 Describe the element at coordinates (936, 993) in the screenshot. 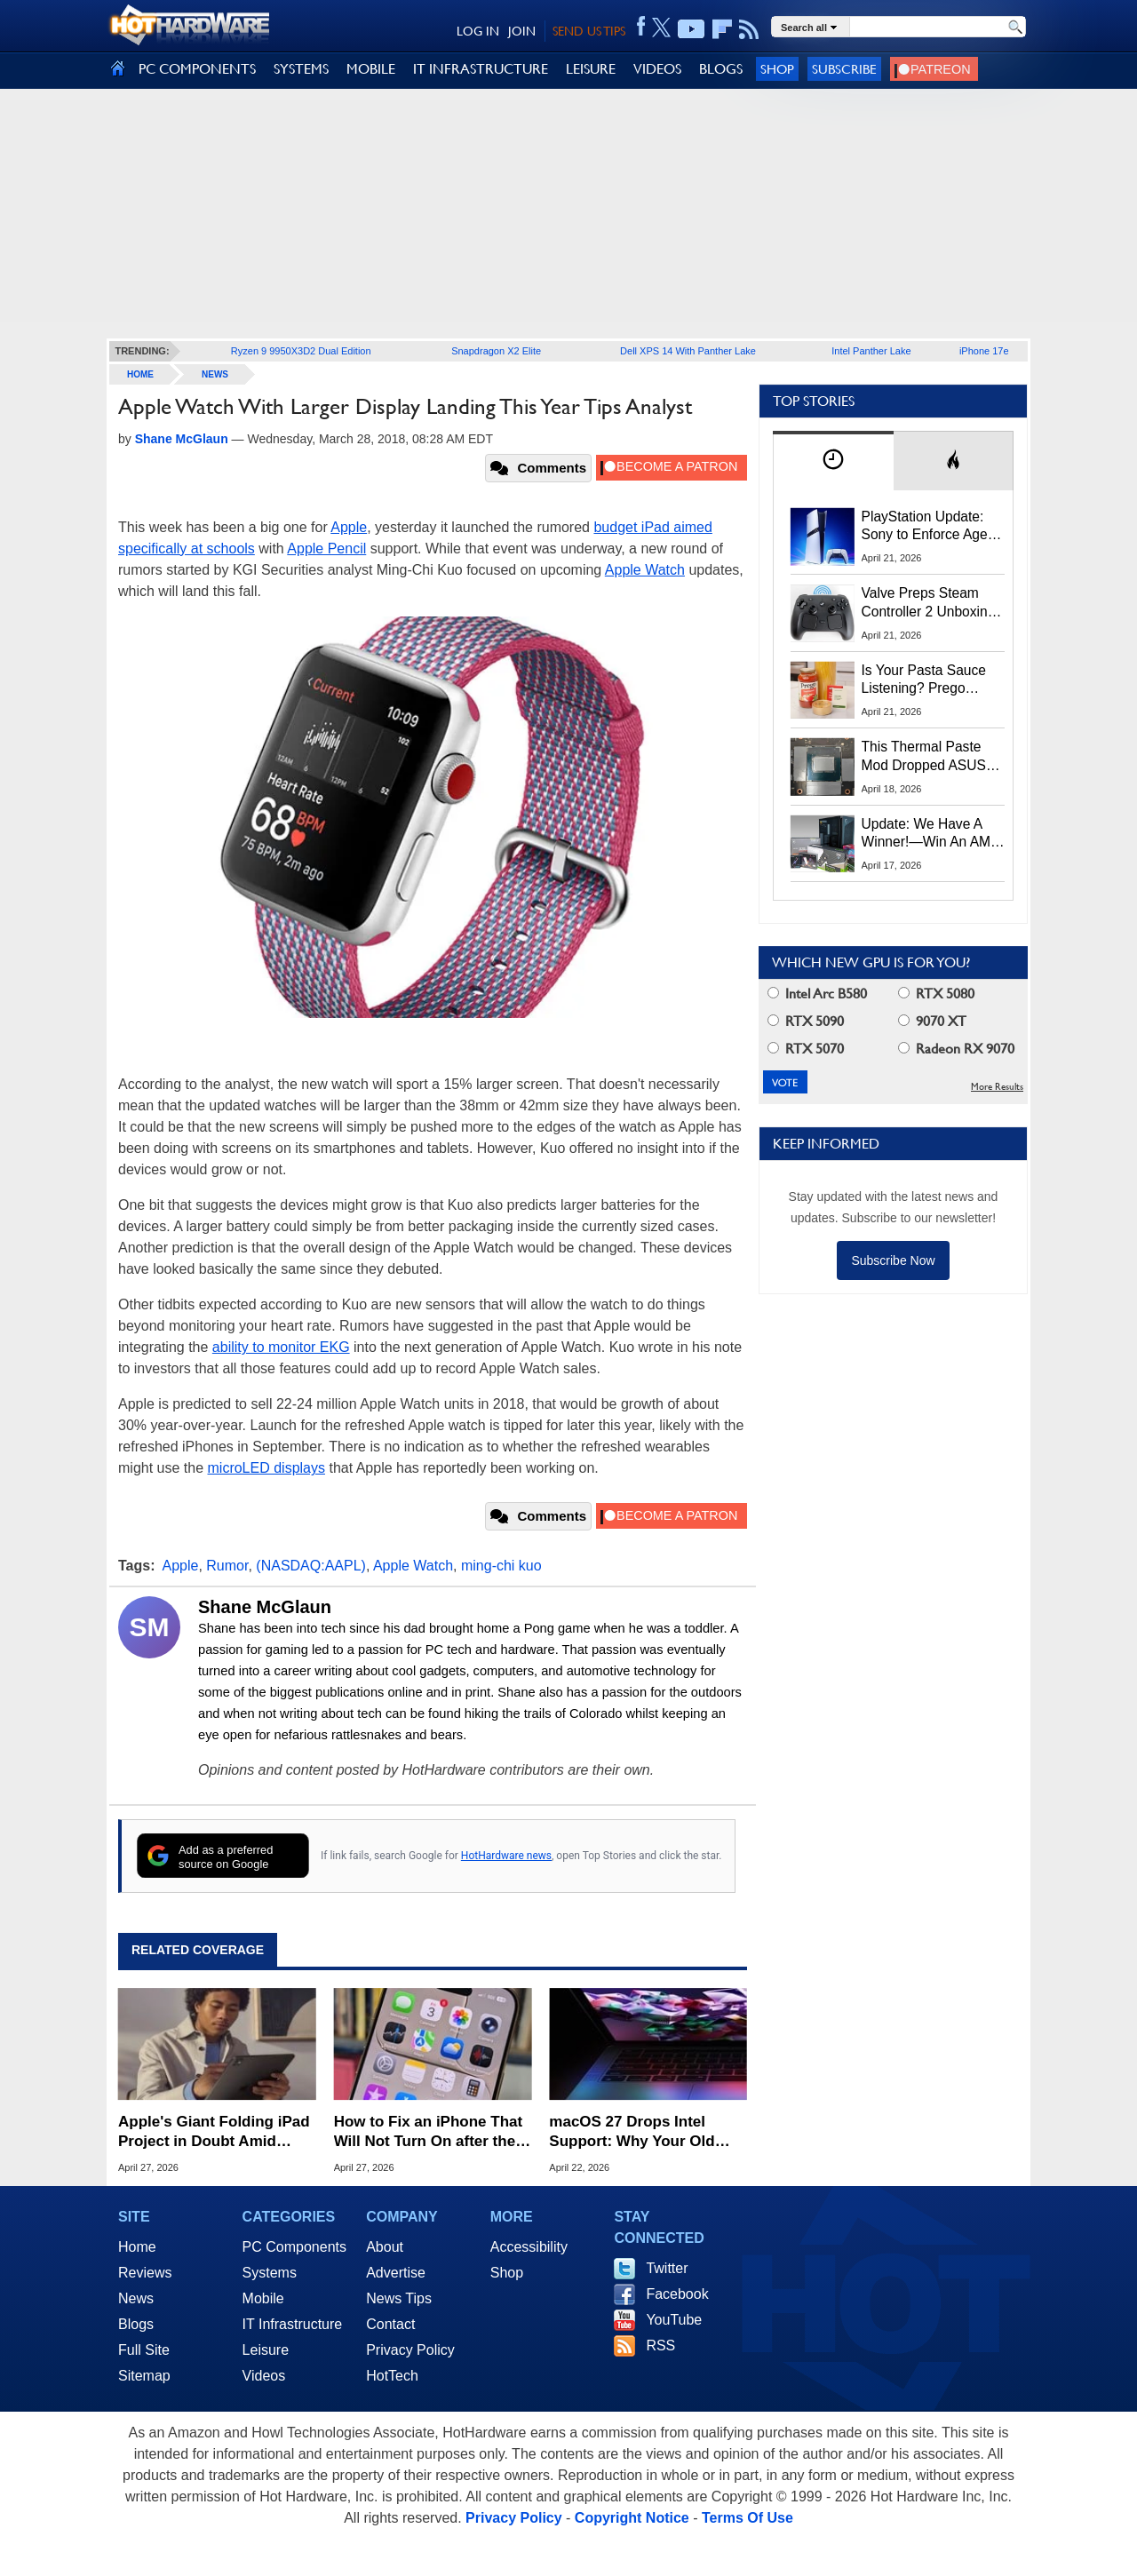

I see `RTX 5080` at that location.